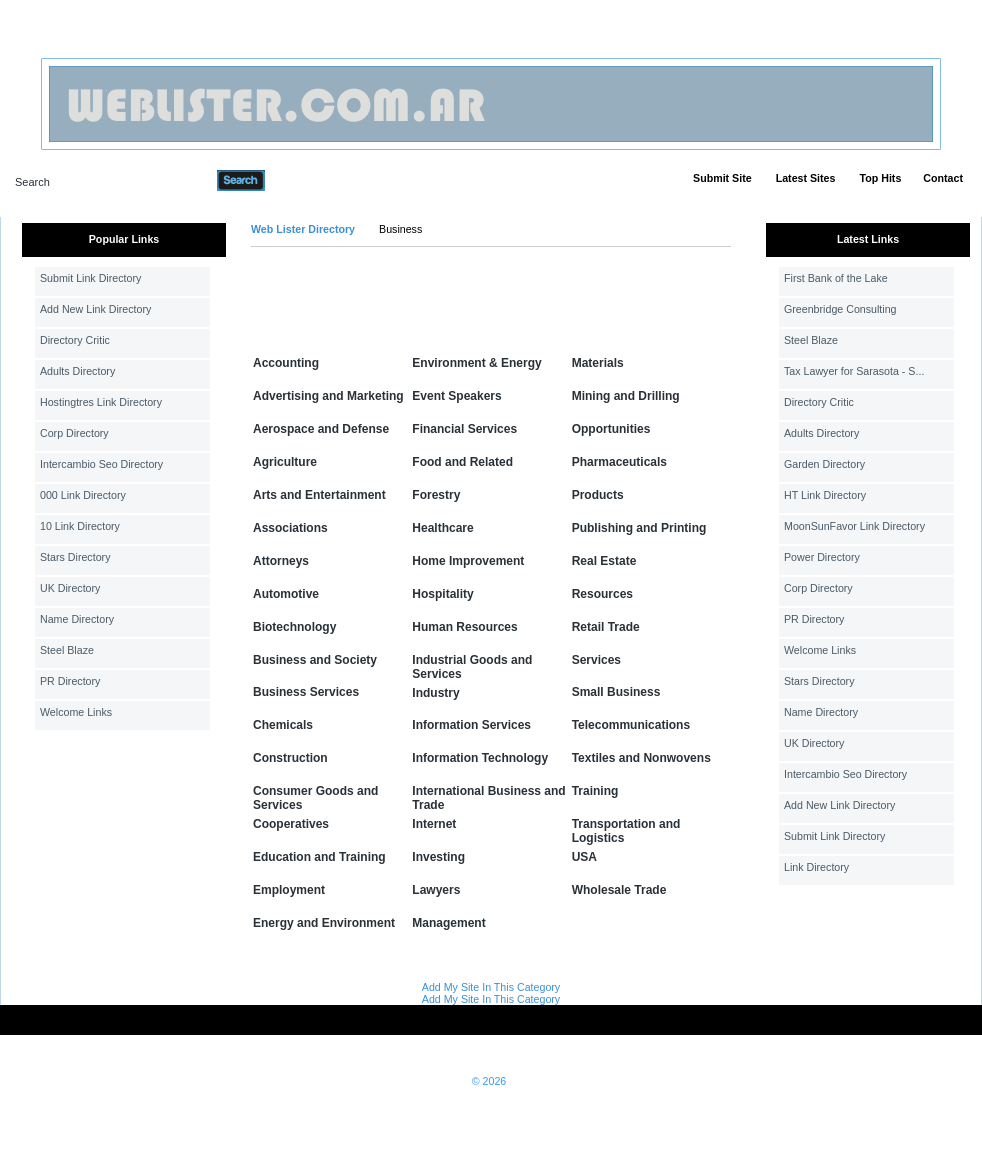 The width and height of the screenshot is (982, 1170). Describe the element at coordinates (285, 462) in the screenshot. I see `Agriculture` at that location.